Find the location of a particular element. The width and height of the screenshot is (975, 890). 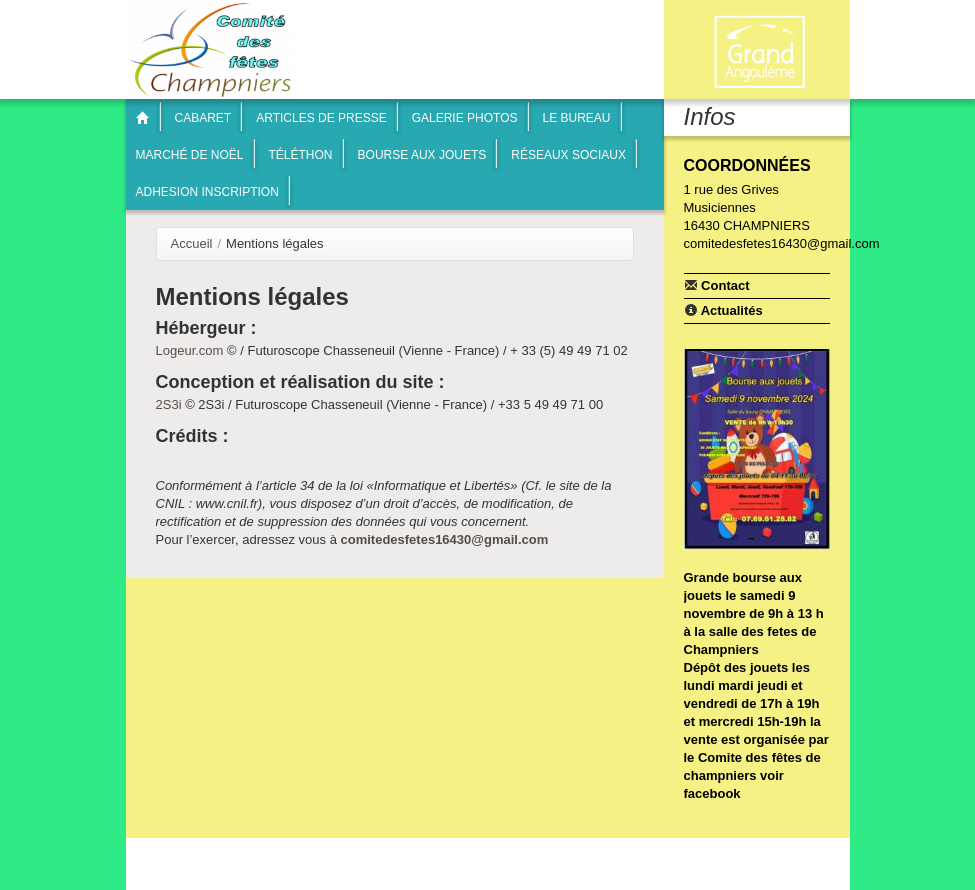

Accueil is located at coordinates (192, 243).